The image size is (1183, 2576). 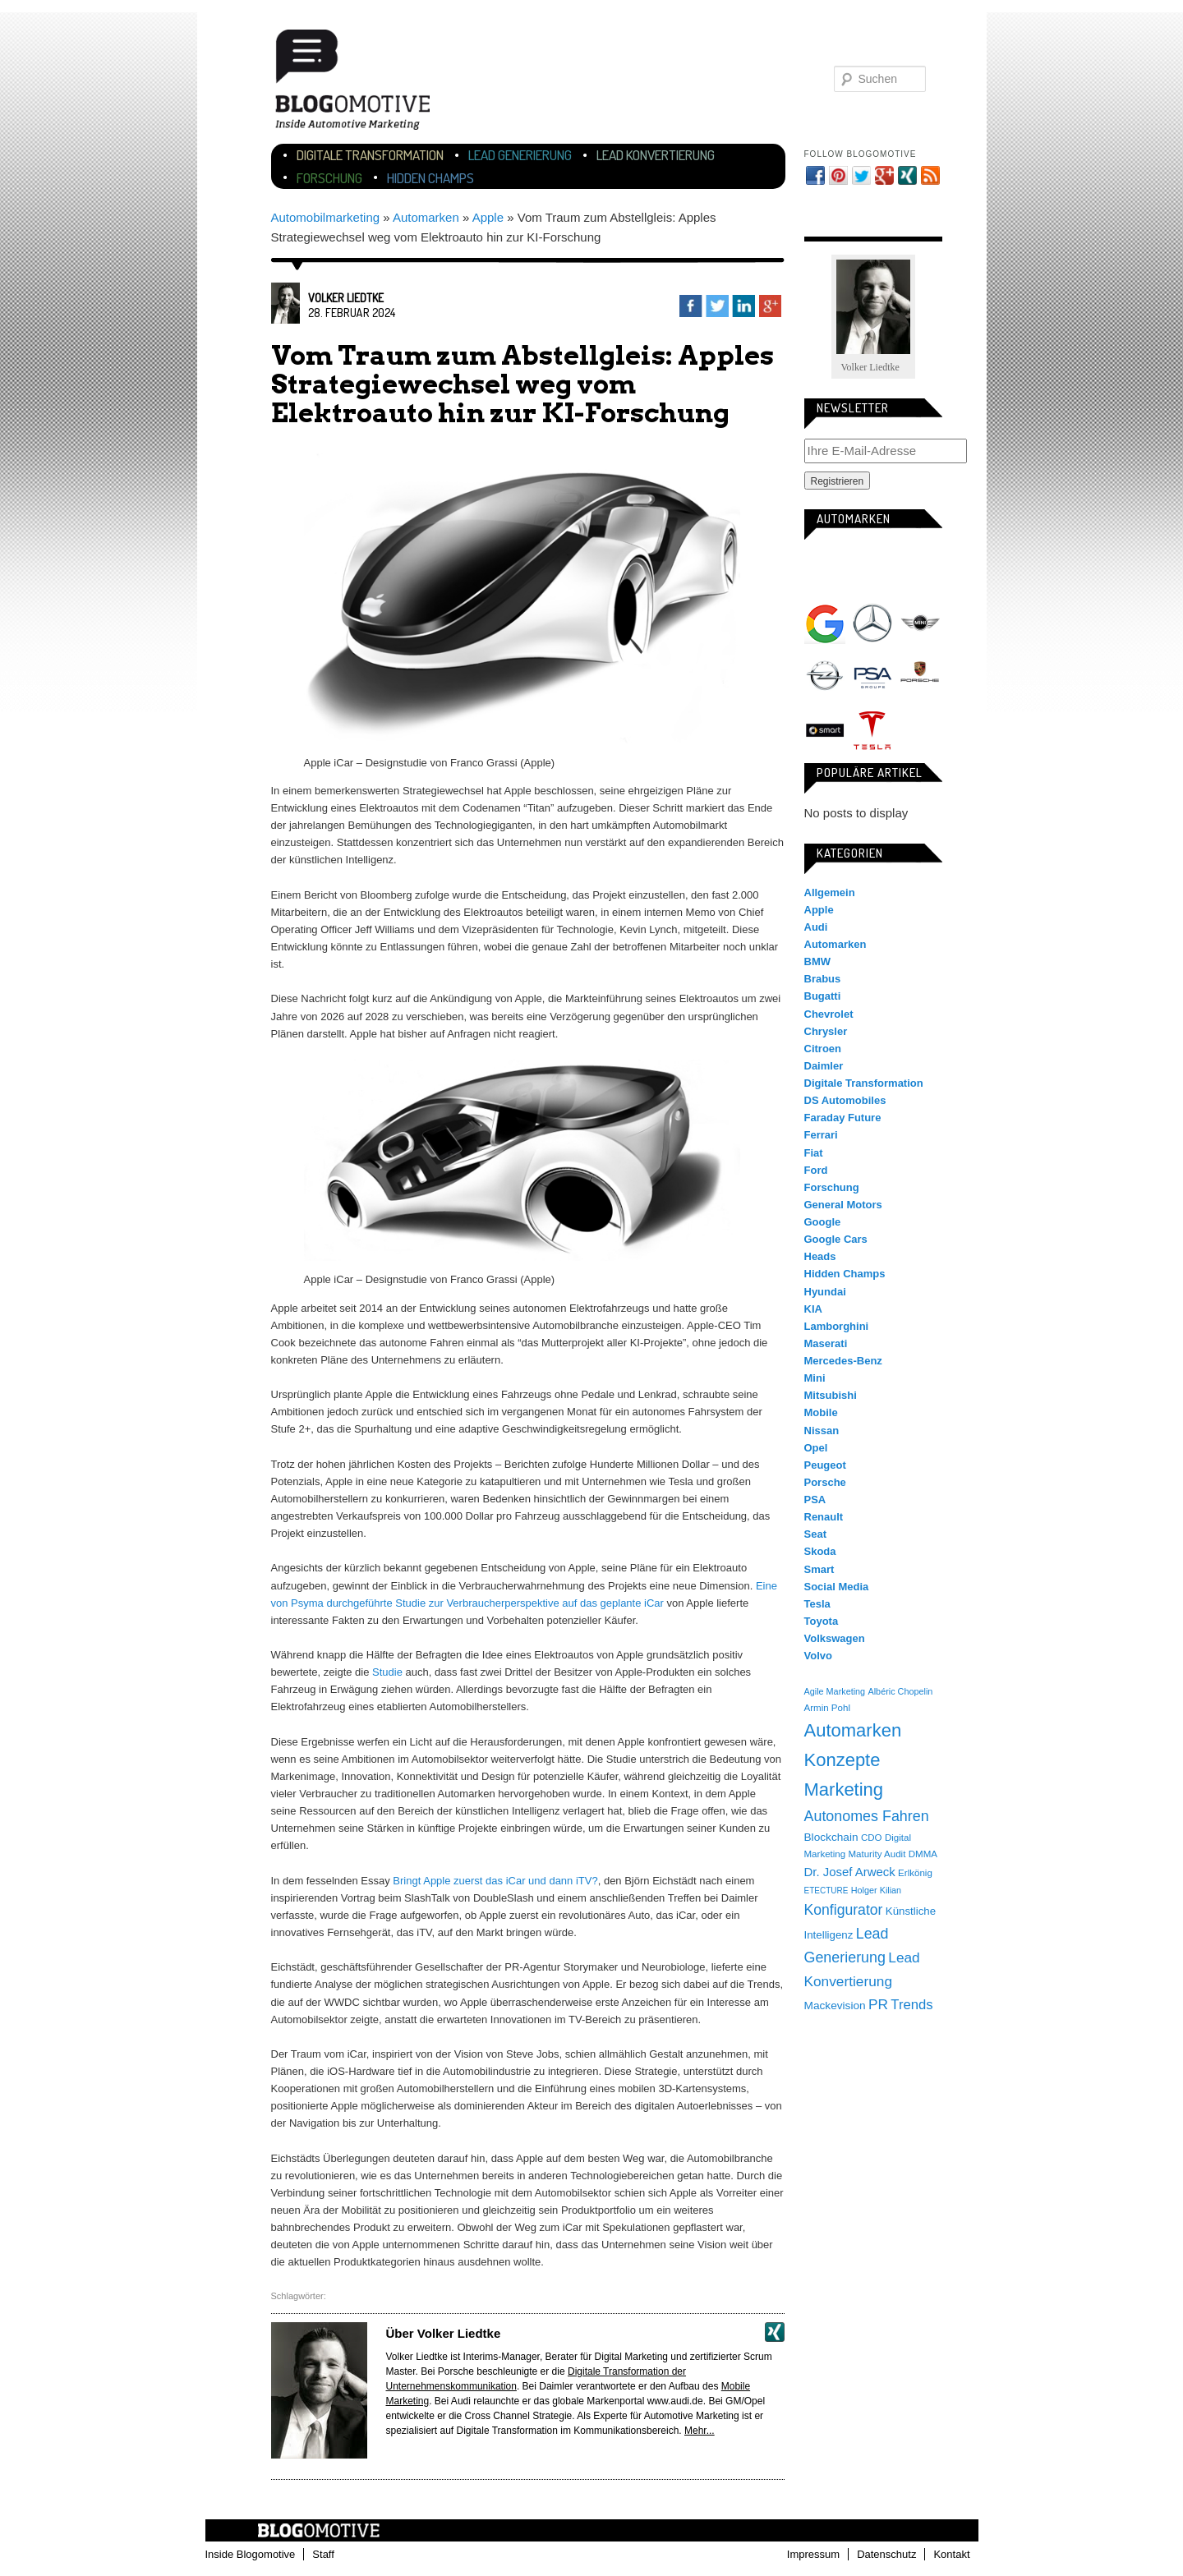 I want to click on Albéric Chopelin [Albéric Chopelin (3 Einträge)], so click(x=900, y=1691).